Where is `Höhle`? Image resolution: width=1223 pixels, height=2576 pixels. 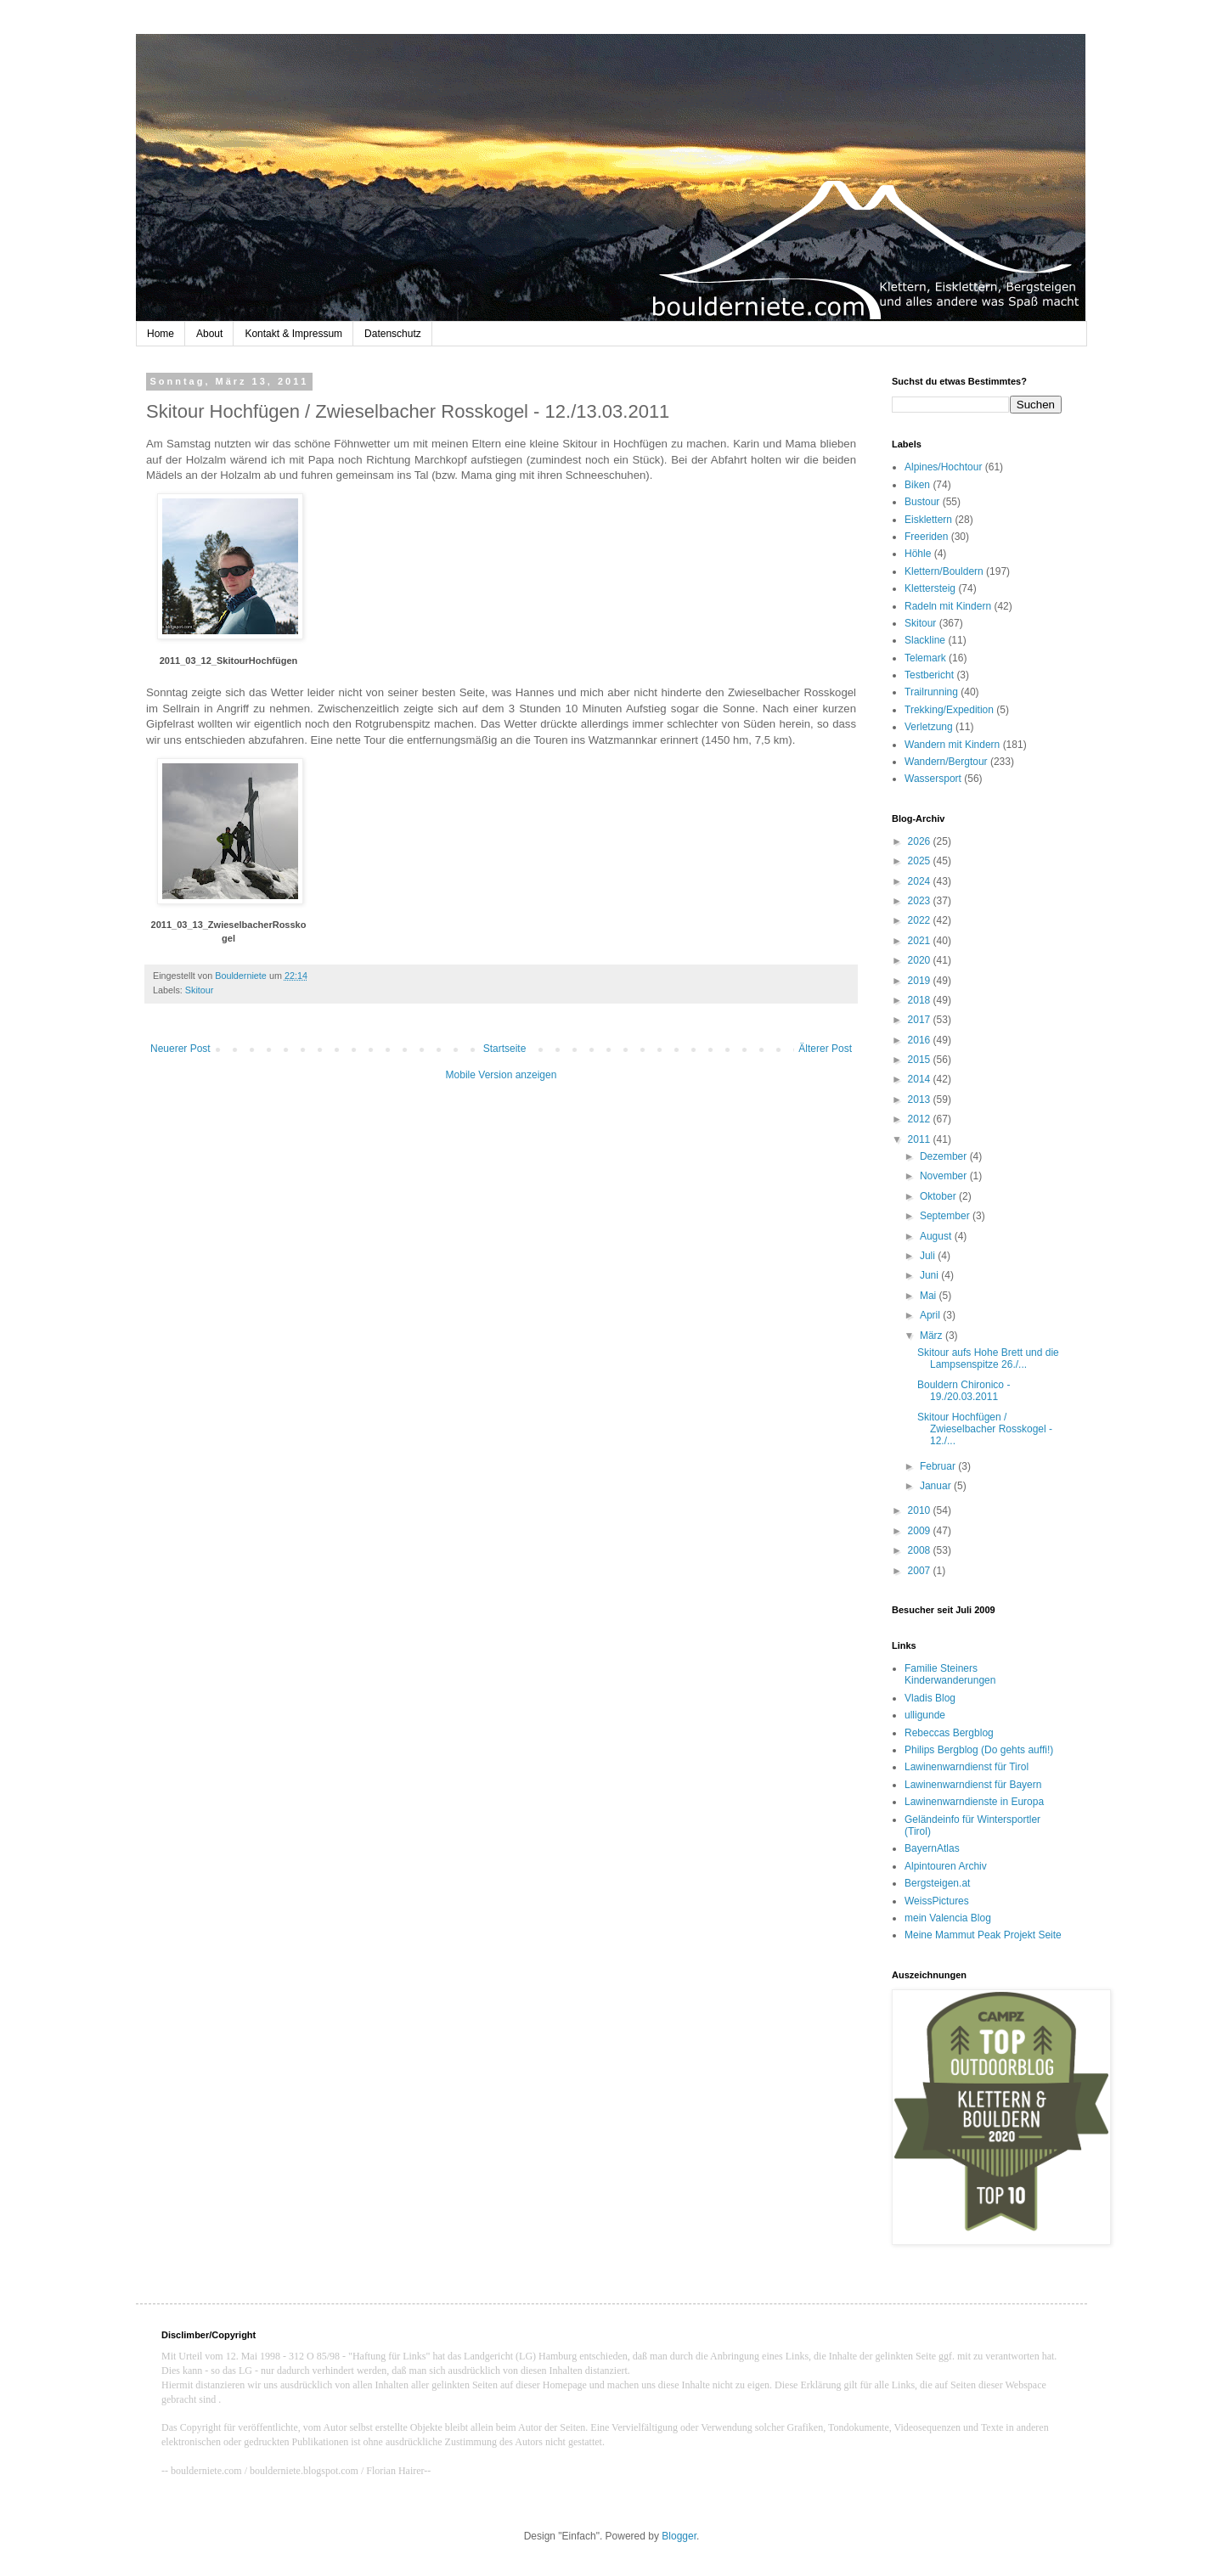 Höhle is located at coordinates (918, 554).